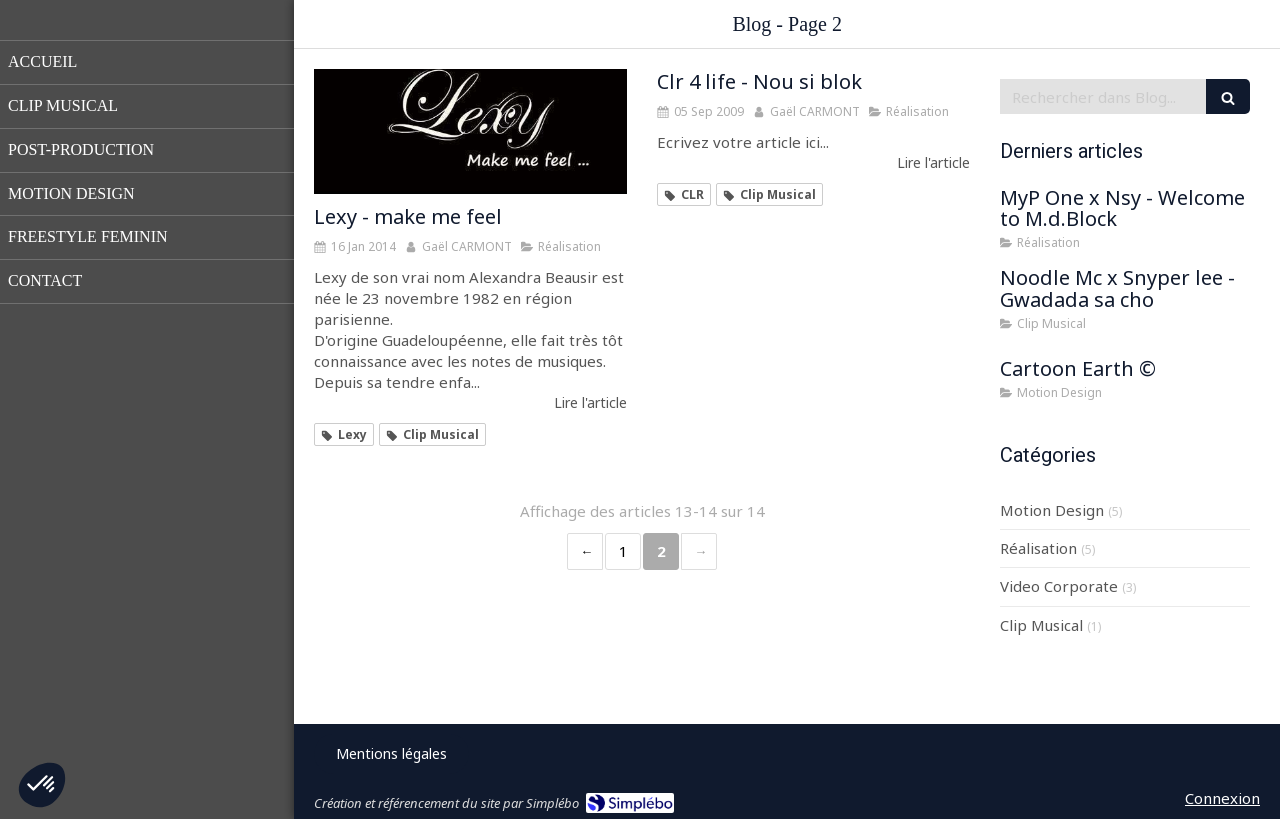 The width and height of the screenshot is (1280, 819). Describe the element at coordinates (42, 785) in the screenshot. I see `[button]` at that location.